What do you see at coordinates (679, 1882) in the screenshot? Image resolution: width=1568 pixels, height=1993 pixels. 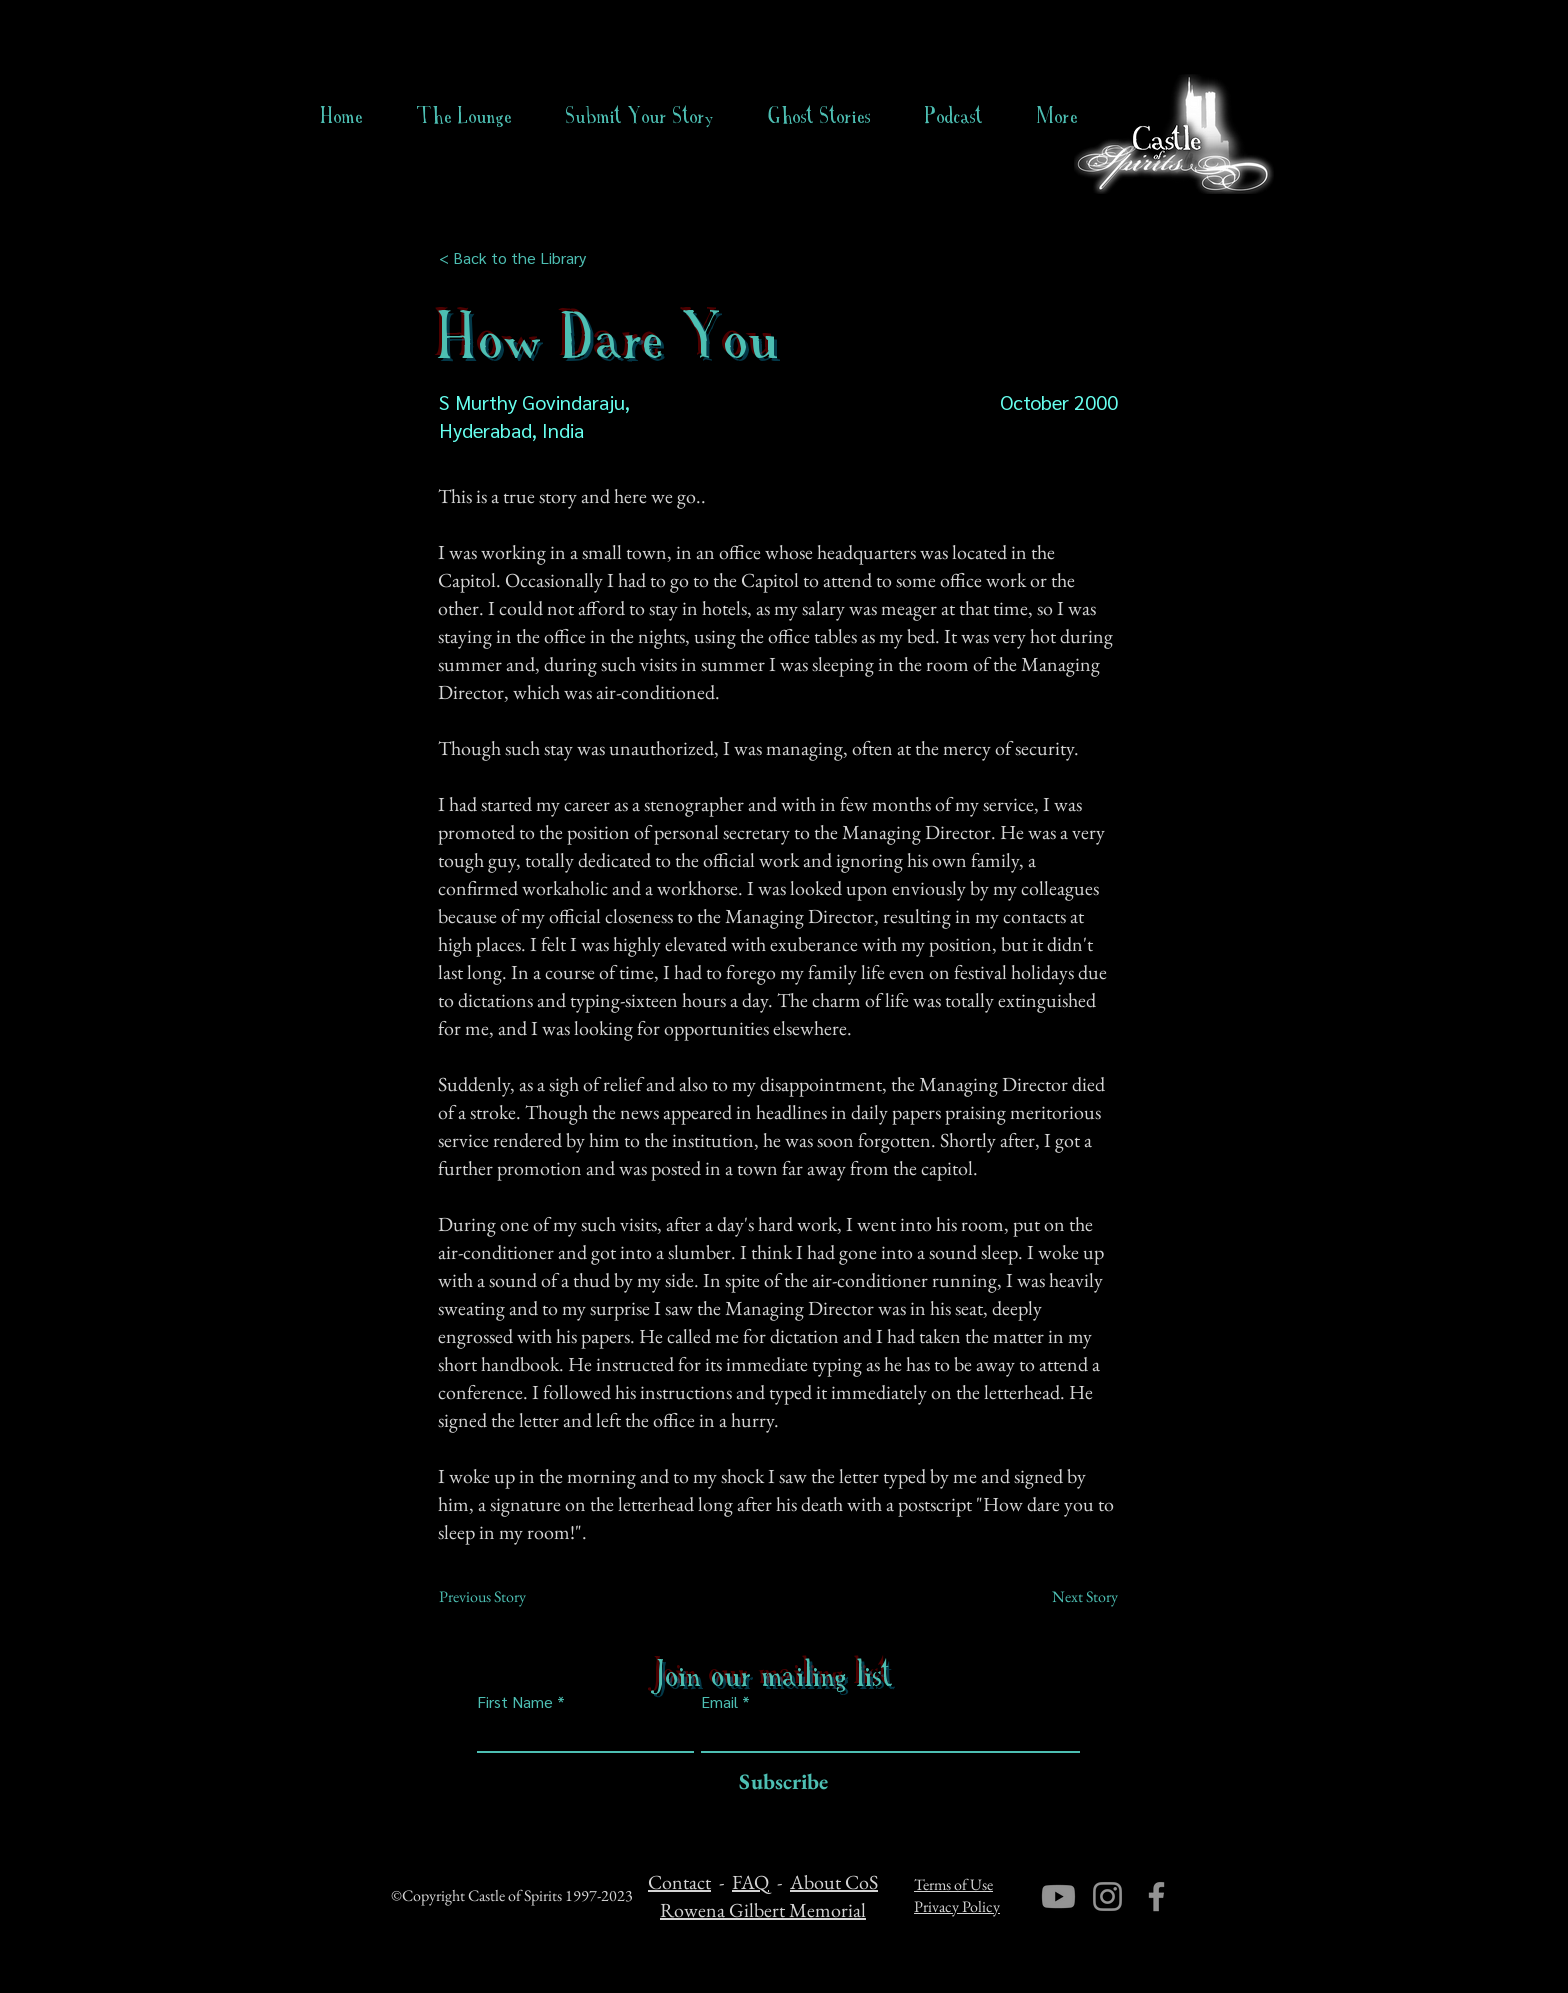 I see `Contact` at bounding box center [679, 1882].